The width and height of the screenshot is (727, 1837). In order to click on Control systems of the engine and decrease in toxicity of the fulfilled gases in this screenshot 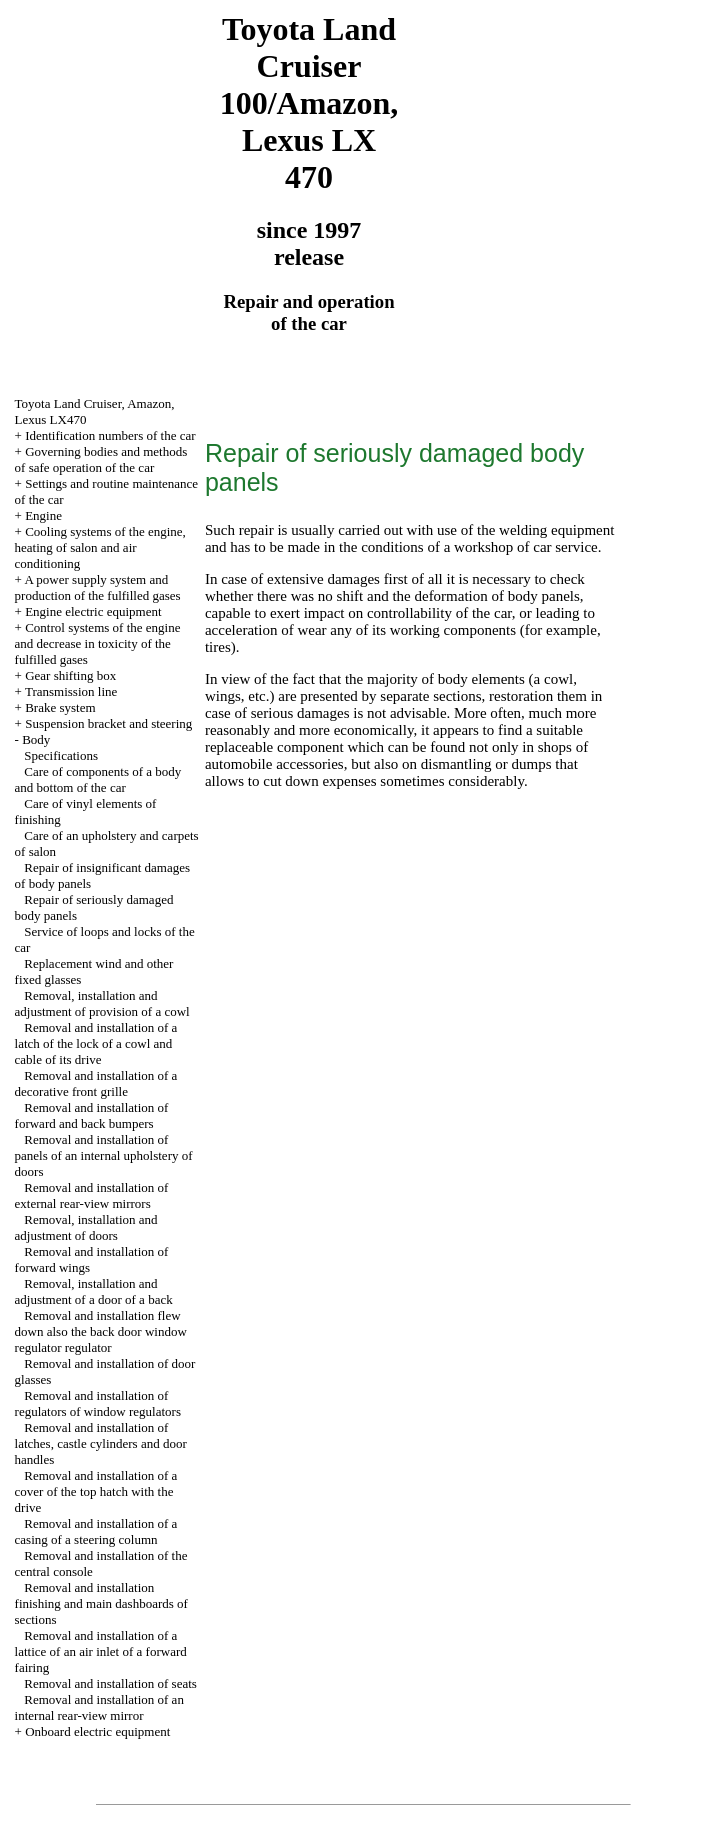, I will do `click(98, 643)`.